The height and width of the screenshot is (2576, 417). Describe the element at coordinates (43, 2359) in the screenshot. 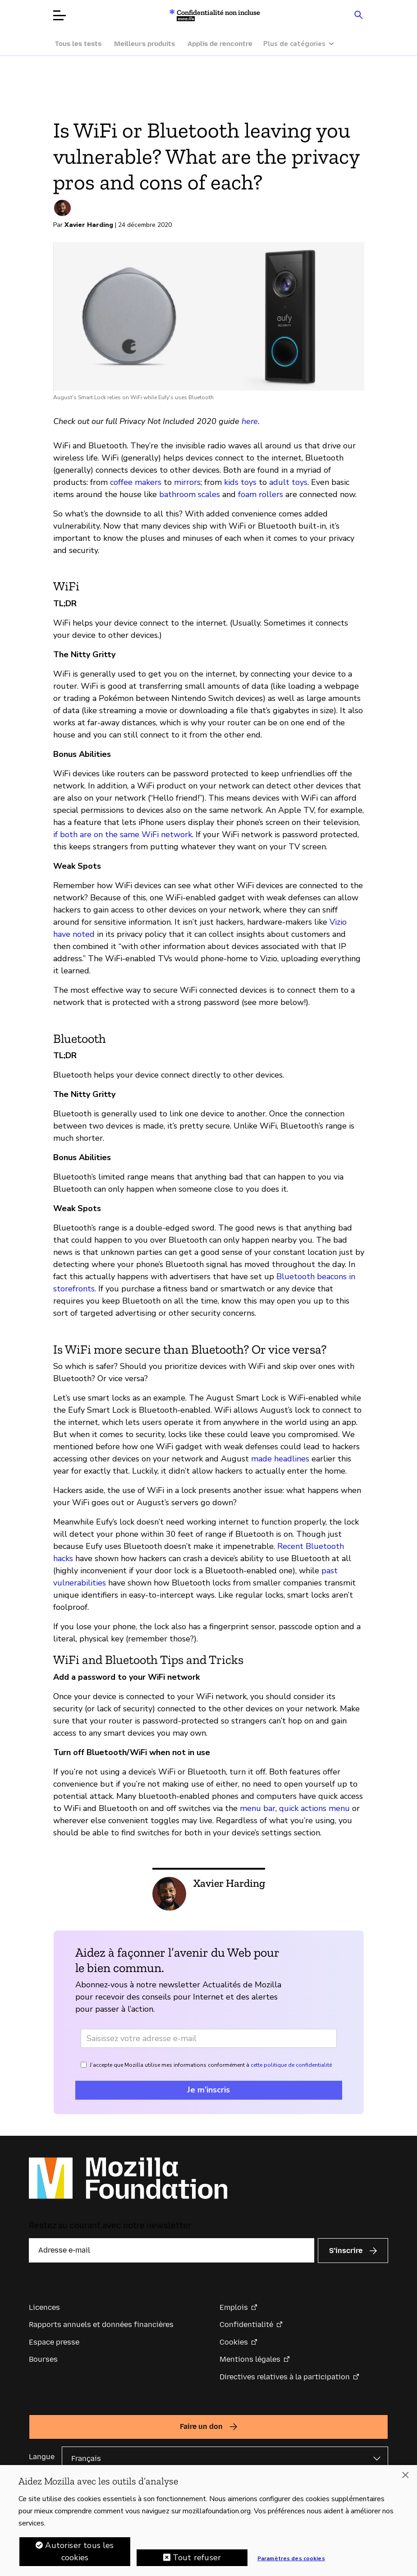

I see `Bourses` at that location.